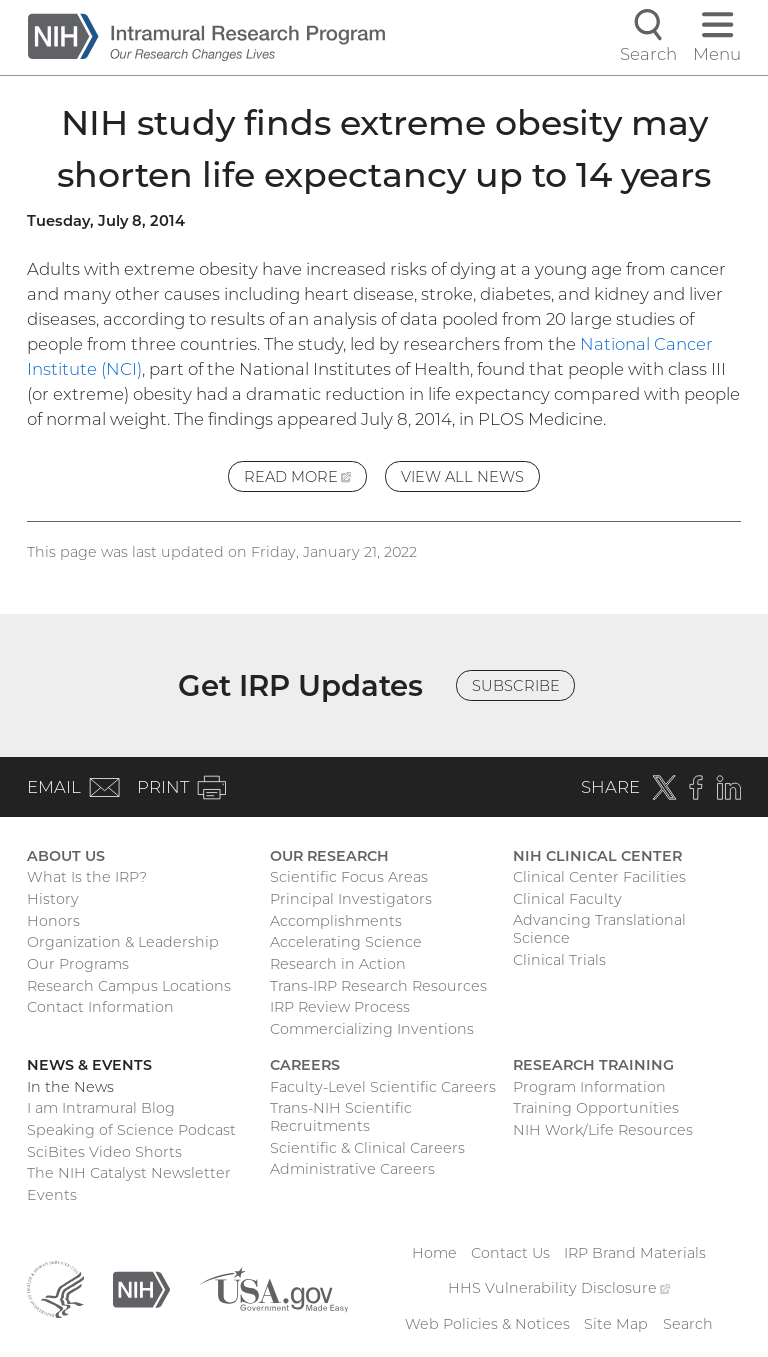 The height and width of the screenshot is (1357, 768). I want to click on Organization & Leadership, so click(123, 942).